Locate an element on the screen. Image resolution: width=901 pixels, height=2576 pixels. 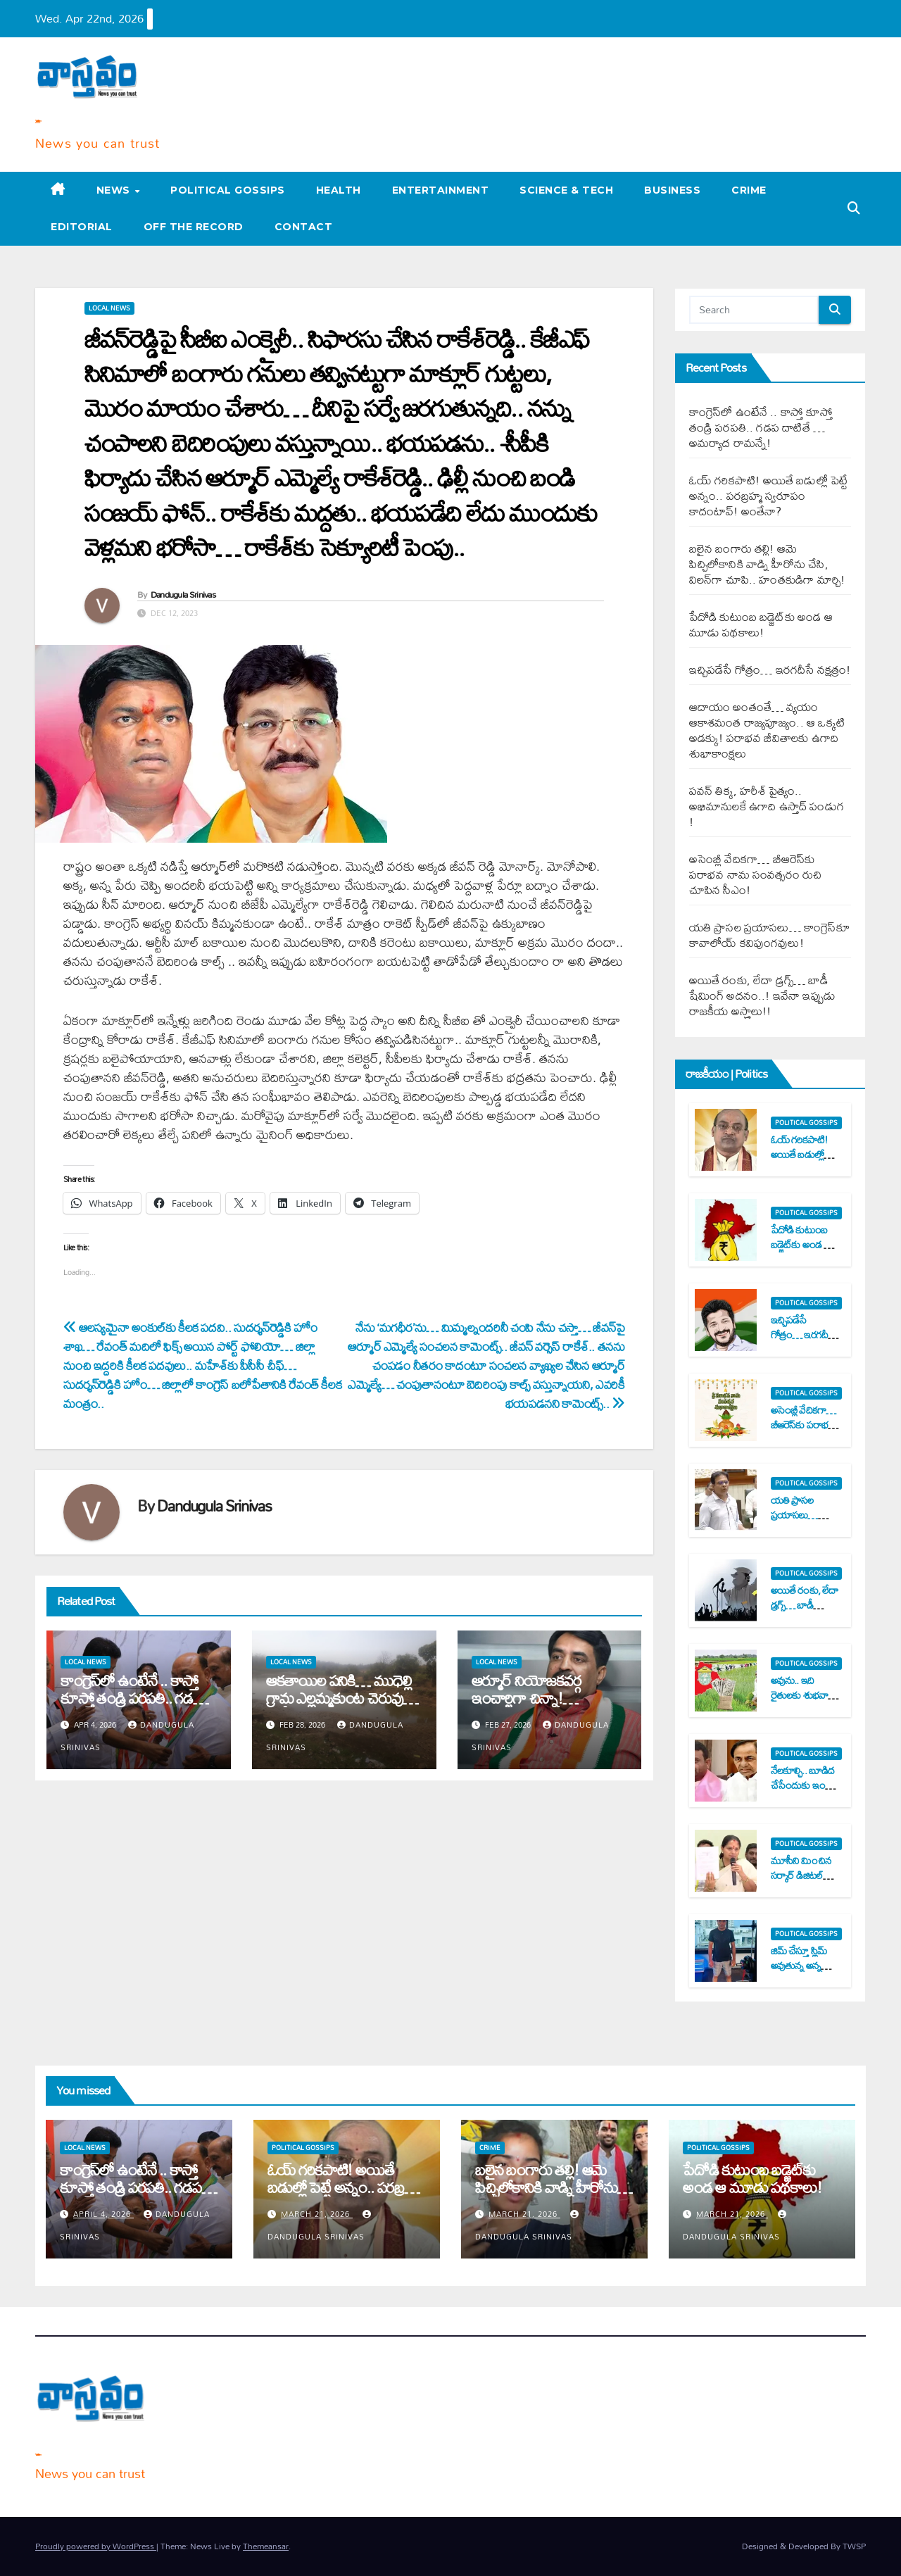
Science & Tech is located at coordinates (566, 190).